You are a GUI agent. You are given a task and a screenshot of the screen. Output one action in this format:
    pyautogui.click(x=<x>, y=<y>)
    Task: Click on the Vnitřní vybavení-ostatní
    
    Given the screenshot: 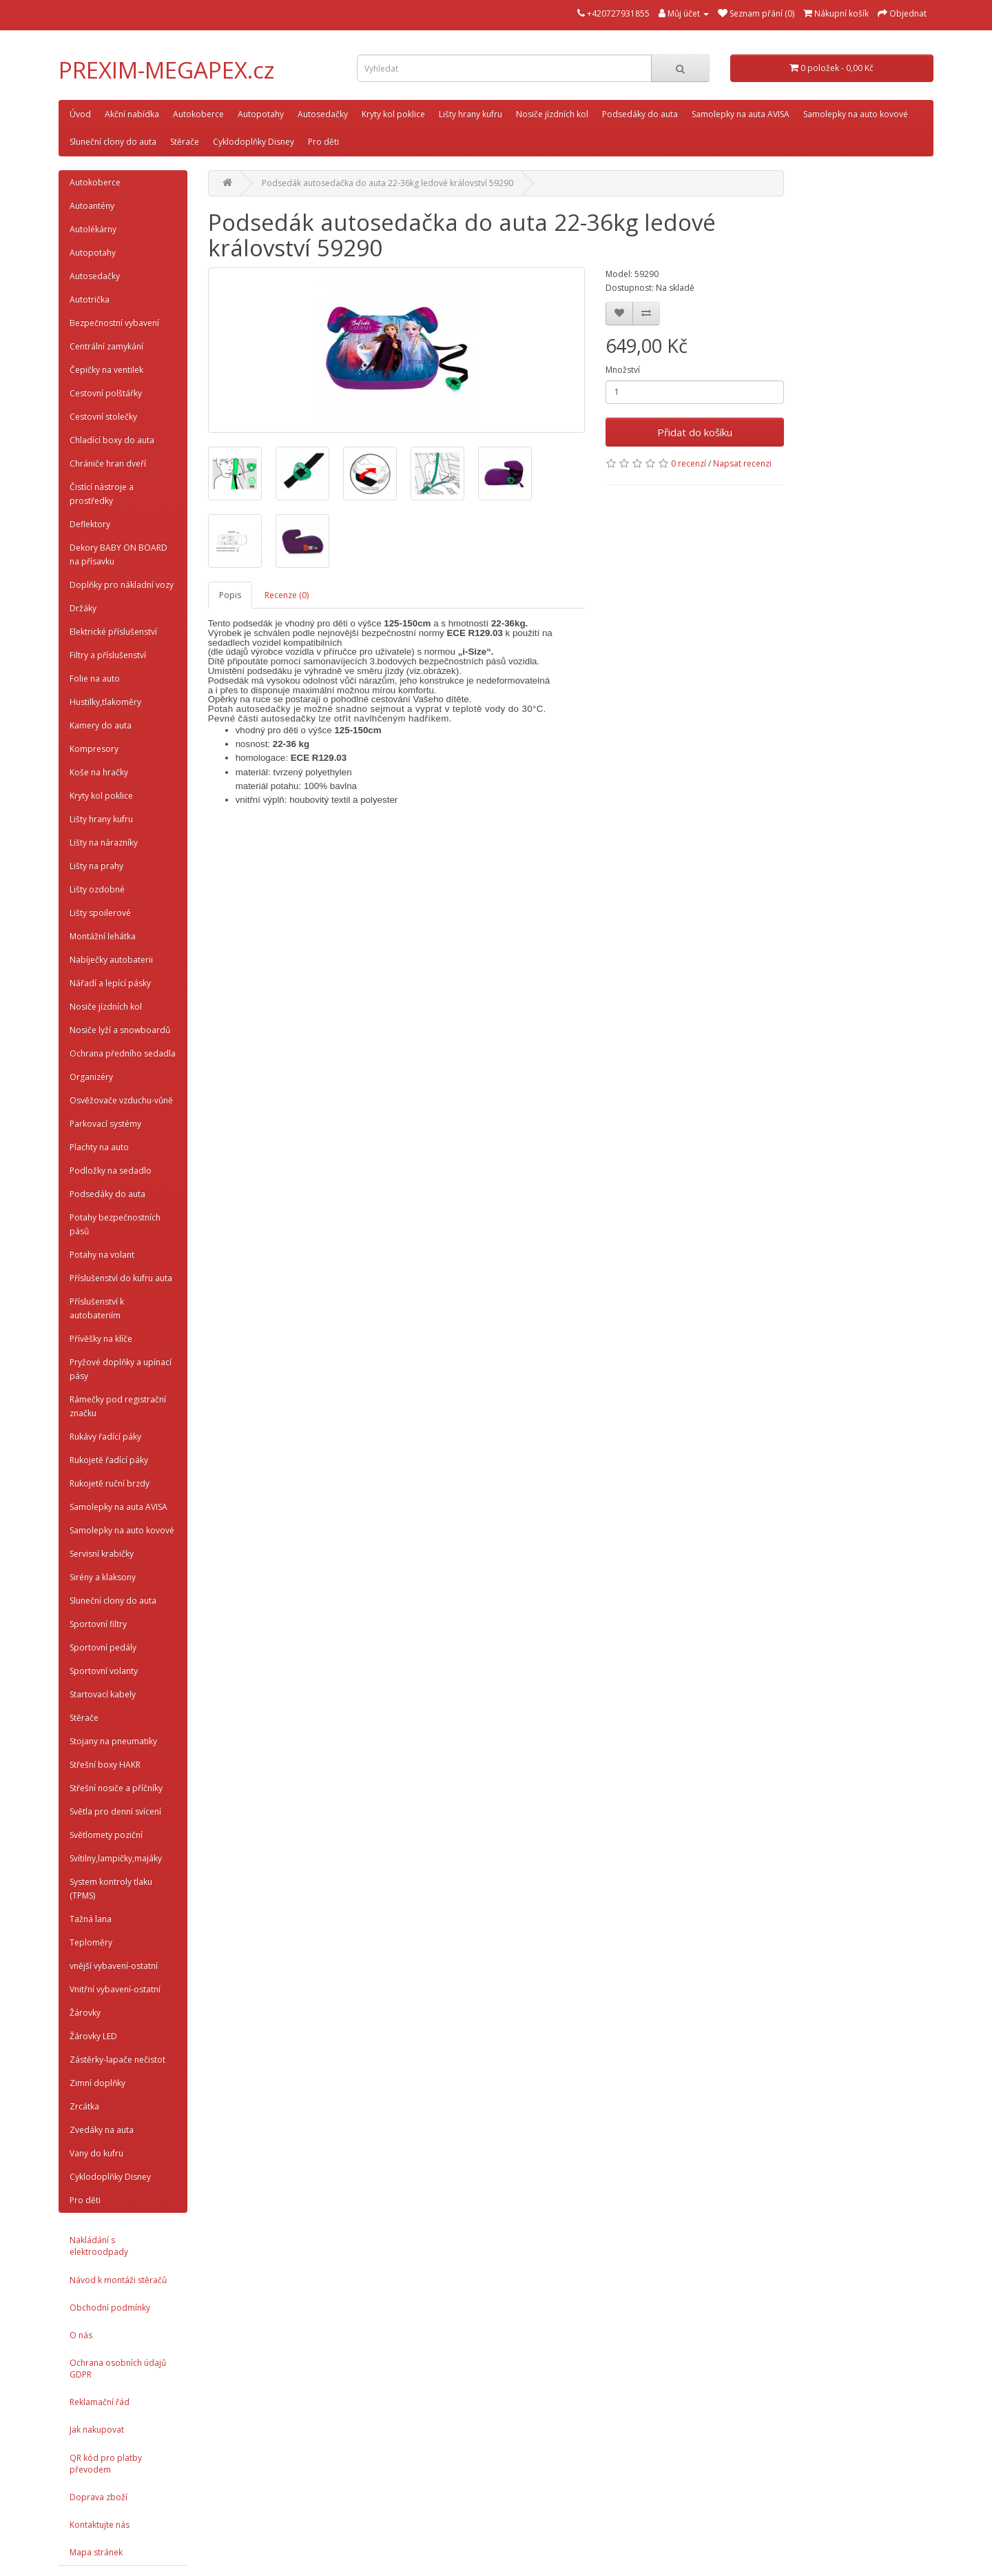 What is the action you would take?
    pyautogui.click(x=115, y=1989)
    